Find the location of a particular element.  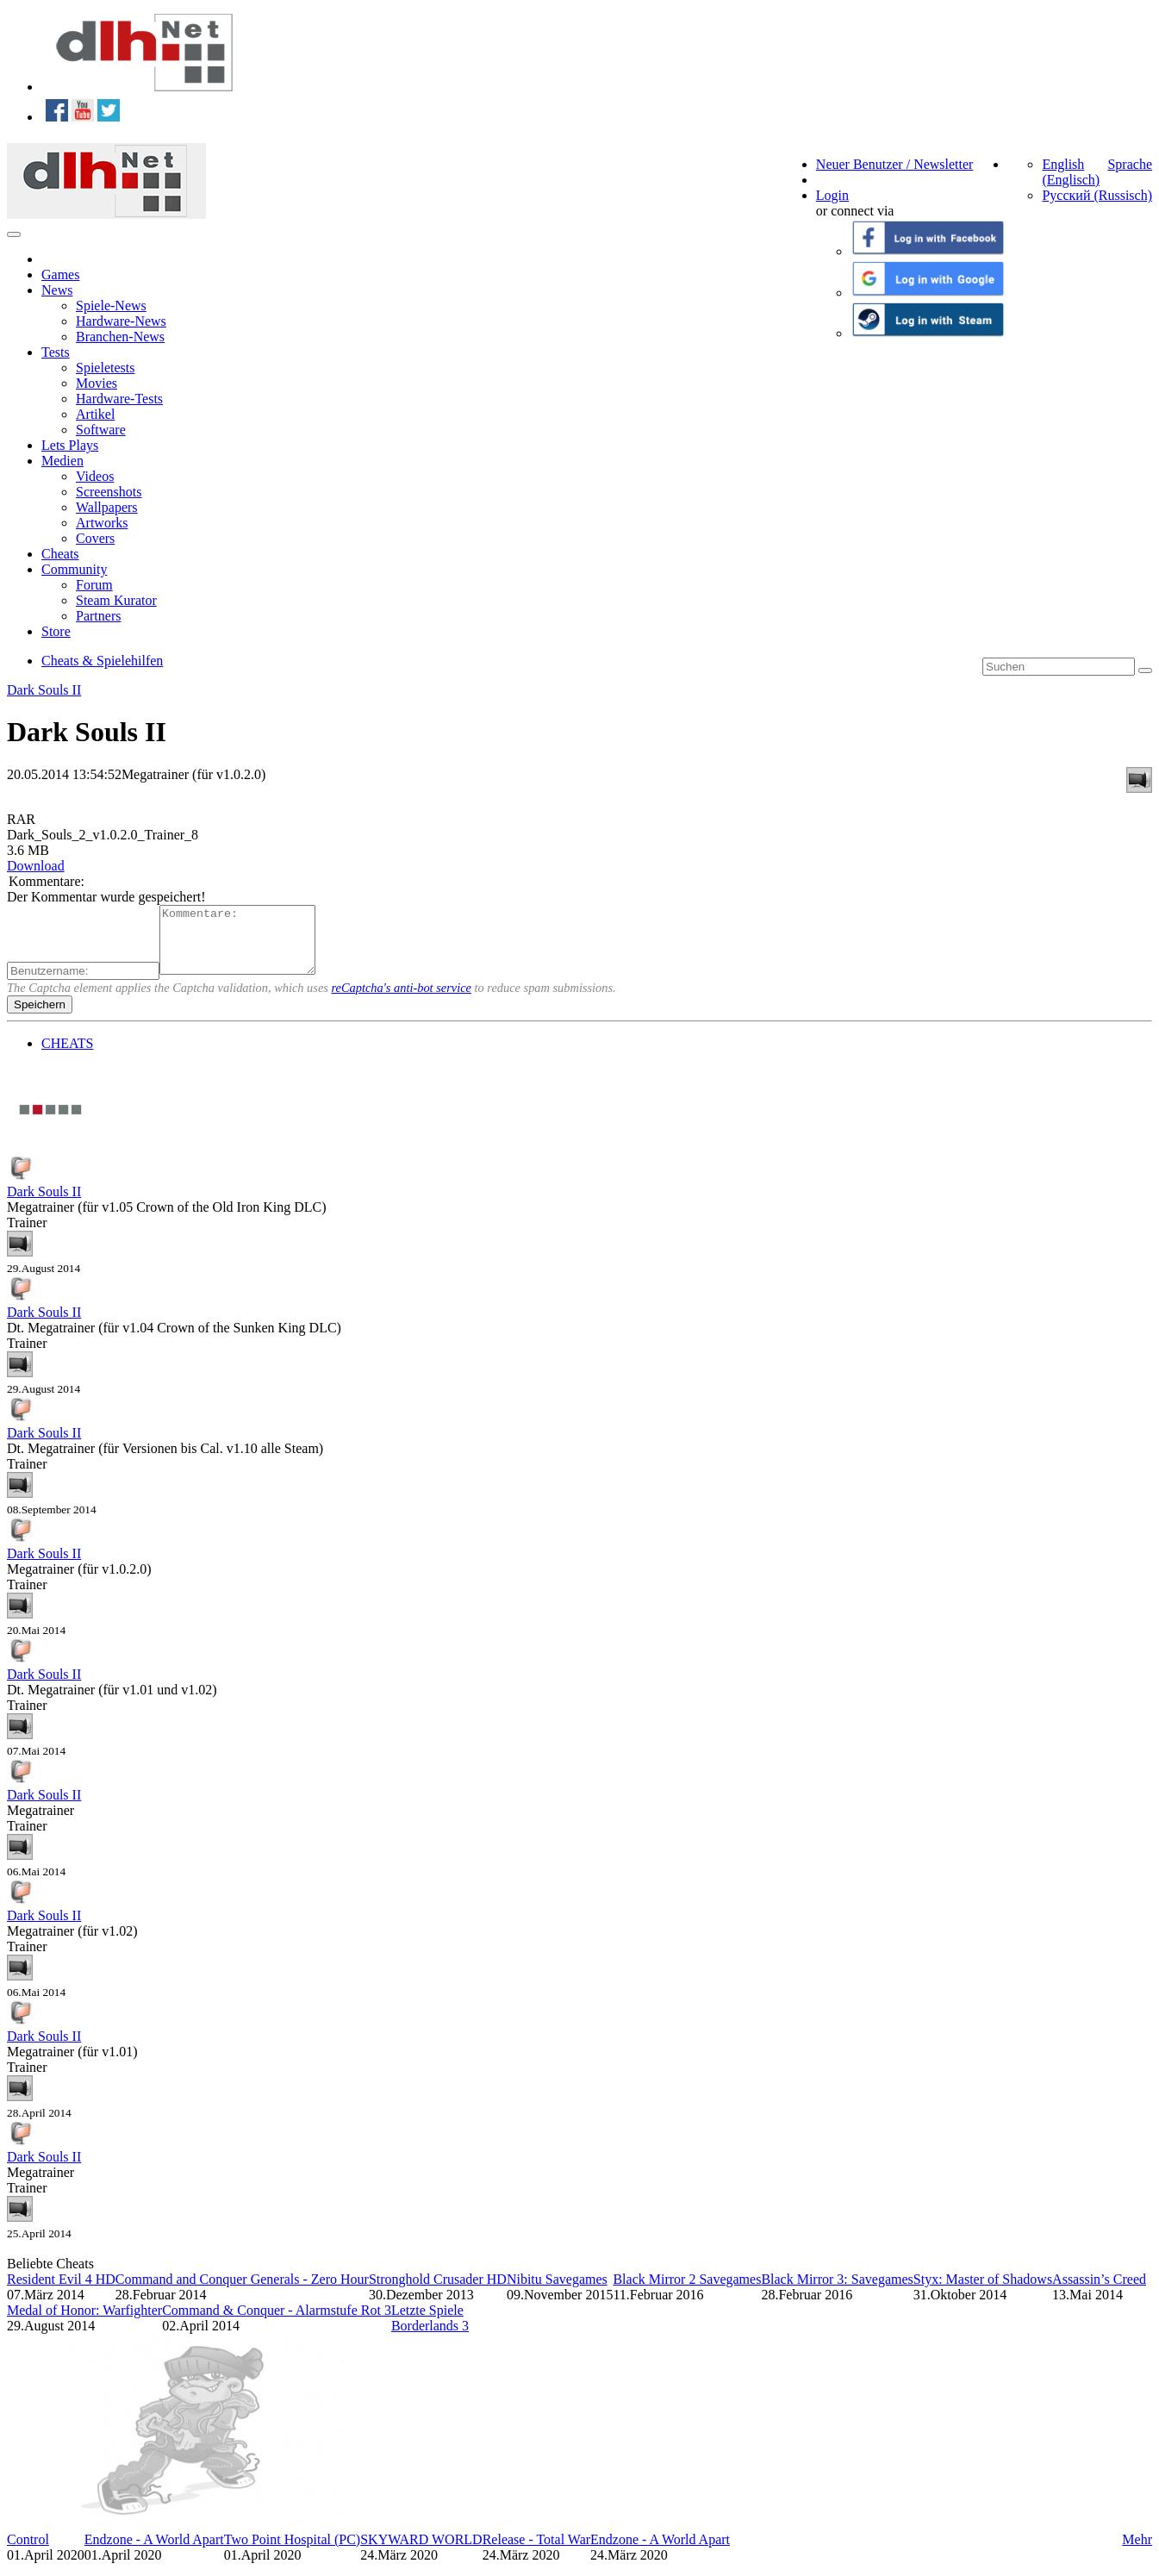

Lets Plays is located at coordinates (69, 445).